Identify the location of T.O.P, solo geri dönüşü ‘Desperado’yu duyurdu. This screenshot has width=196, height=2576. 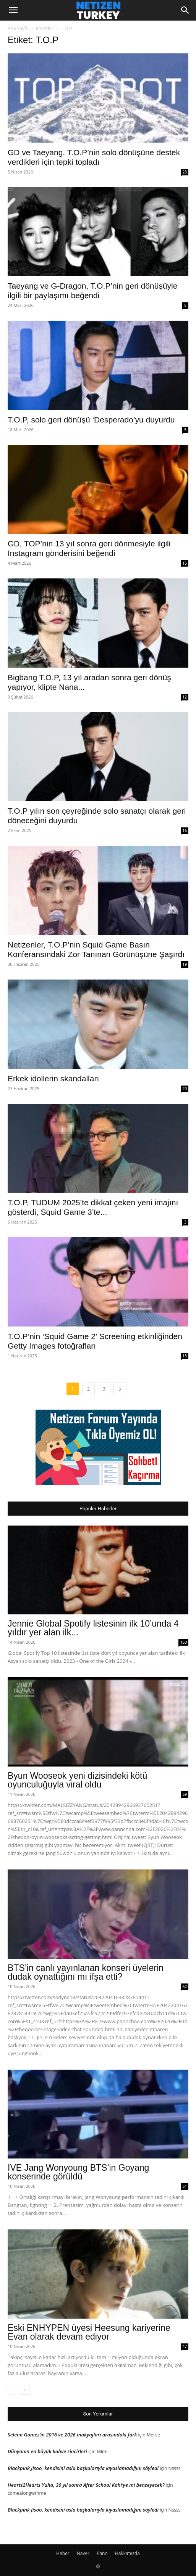
(91, 419).